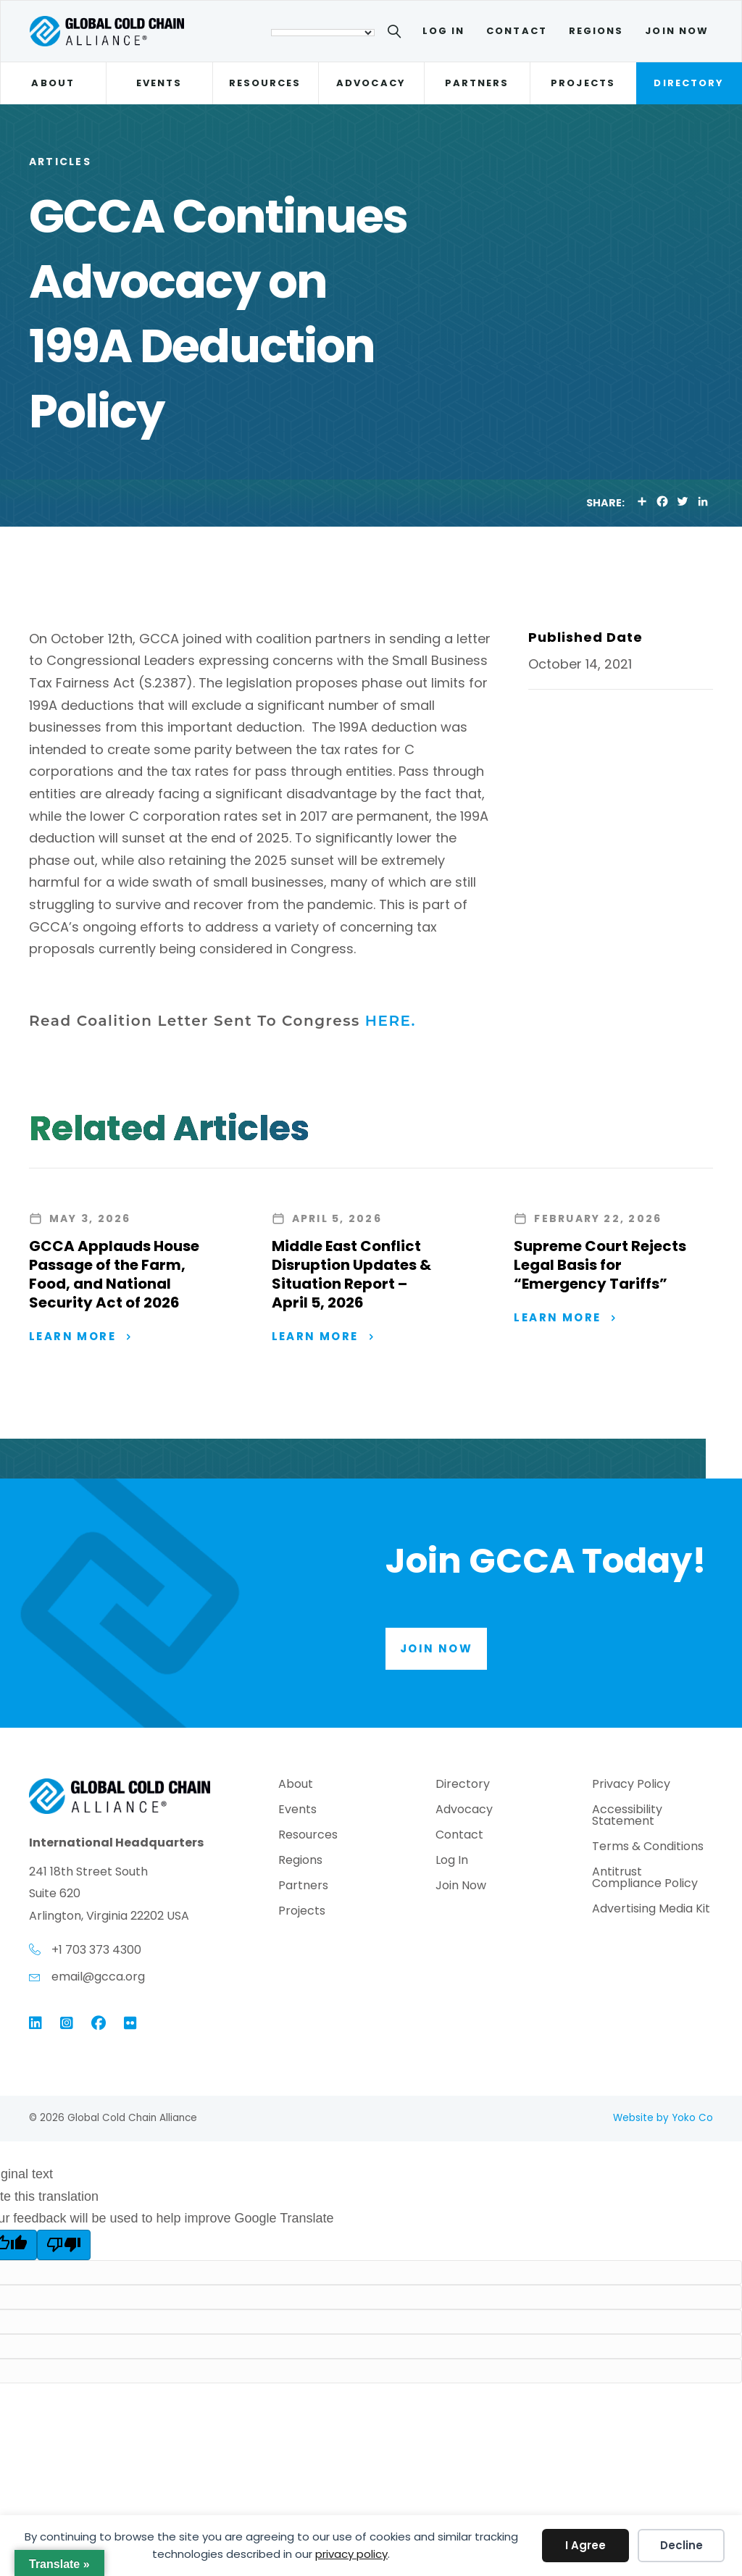 Image resolution: width=742 pixels, height=2576 pixels. What do you see at coordinates (645, 1879) in the screenshot?
I see `Antitrust Compliance Policy` at bounding box center [645, 1879].